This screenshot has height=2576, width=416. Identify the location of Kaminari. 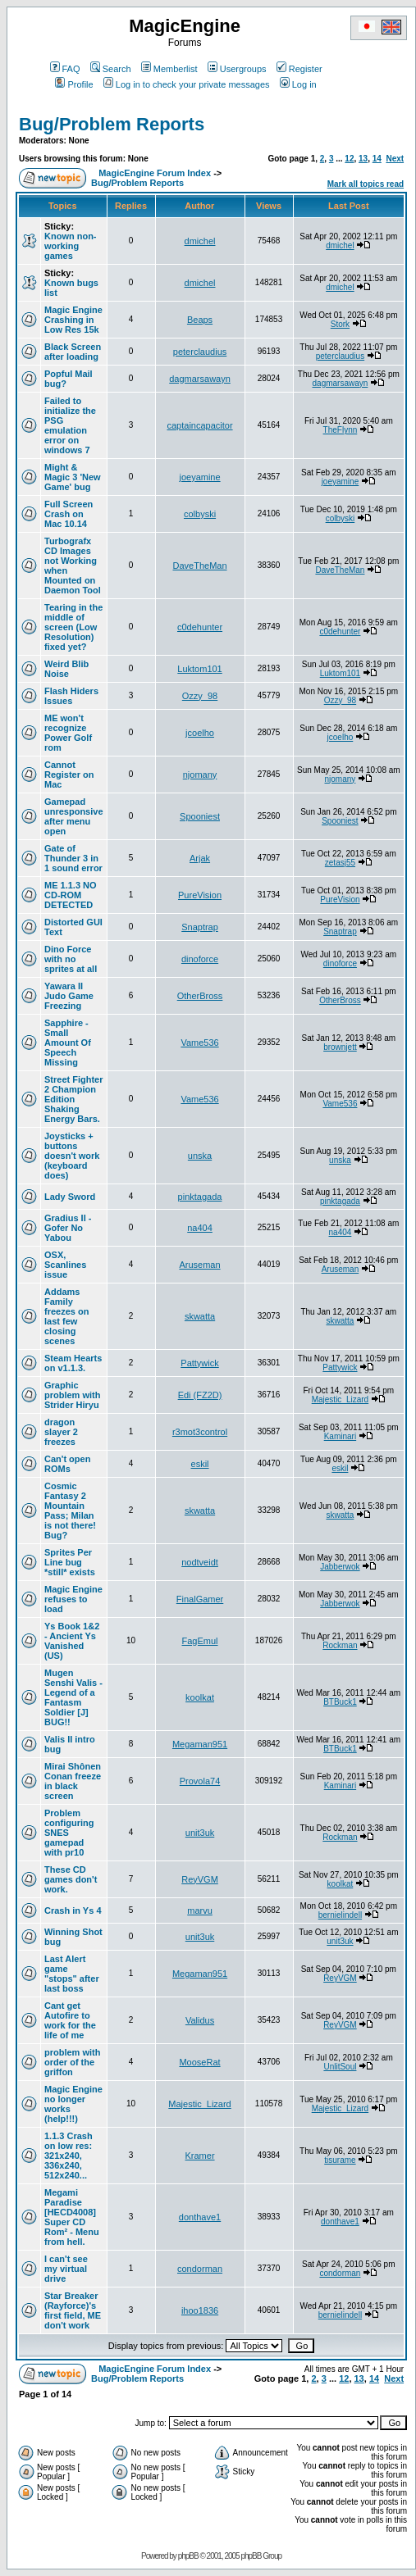
(340, 1436).